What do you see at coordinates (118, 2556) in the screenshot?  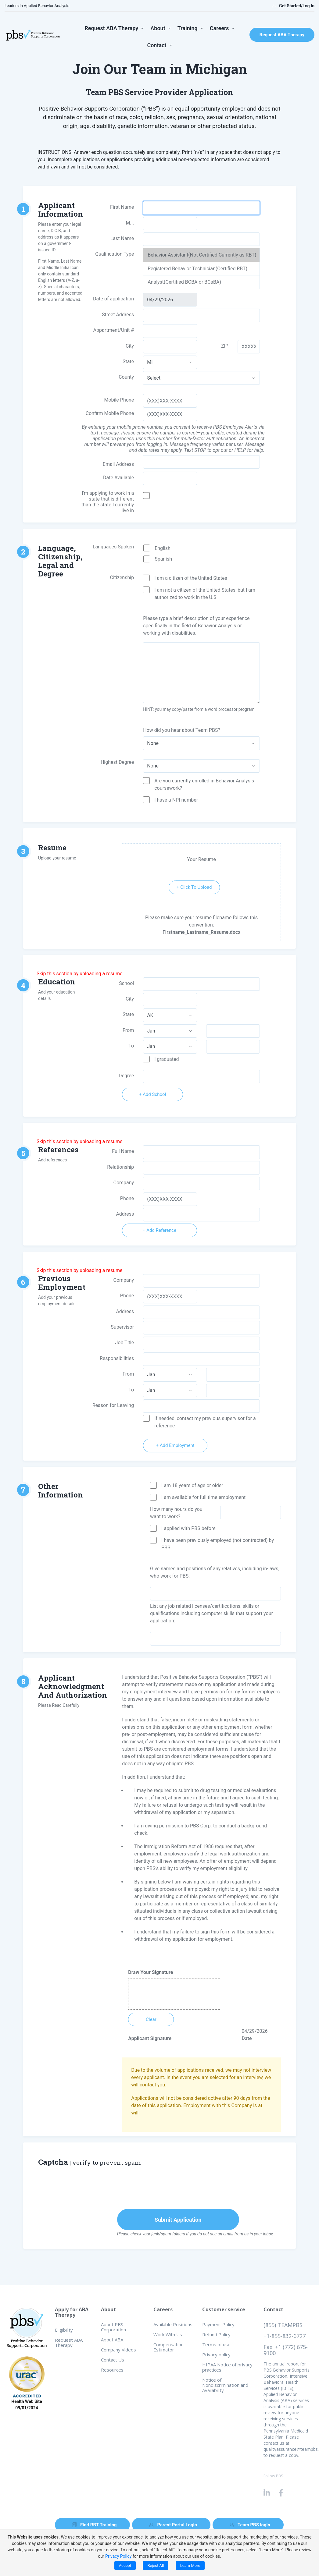 I see `Privacy Policy` at bounding box center [118, 2556].